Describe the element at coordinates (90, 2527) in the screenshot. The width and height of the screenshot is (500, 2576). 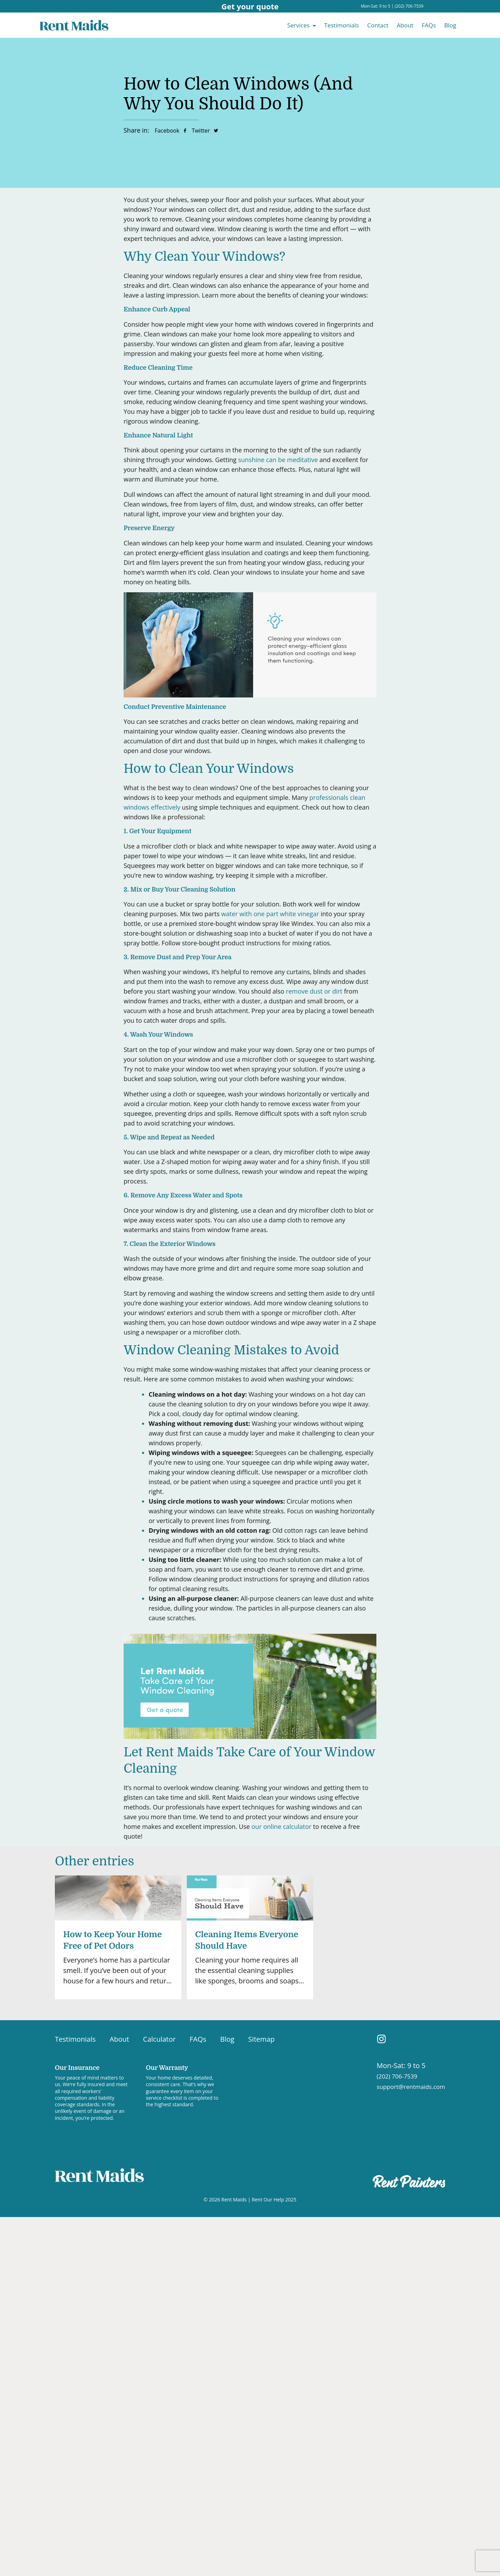
I see `[region]` at that location.